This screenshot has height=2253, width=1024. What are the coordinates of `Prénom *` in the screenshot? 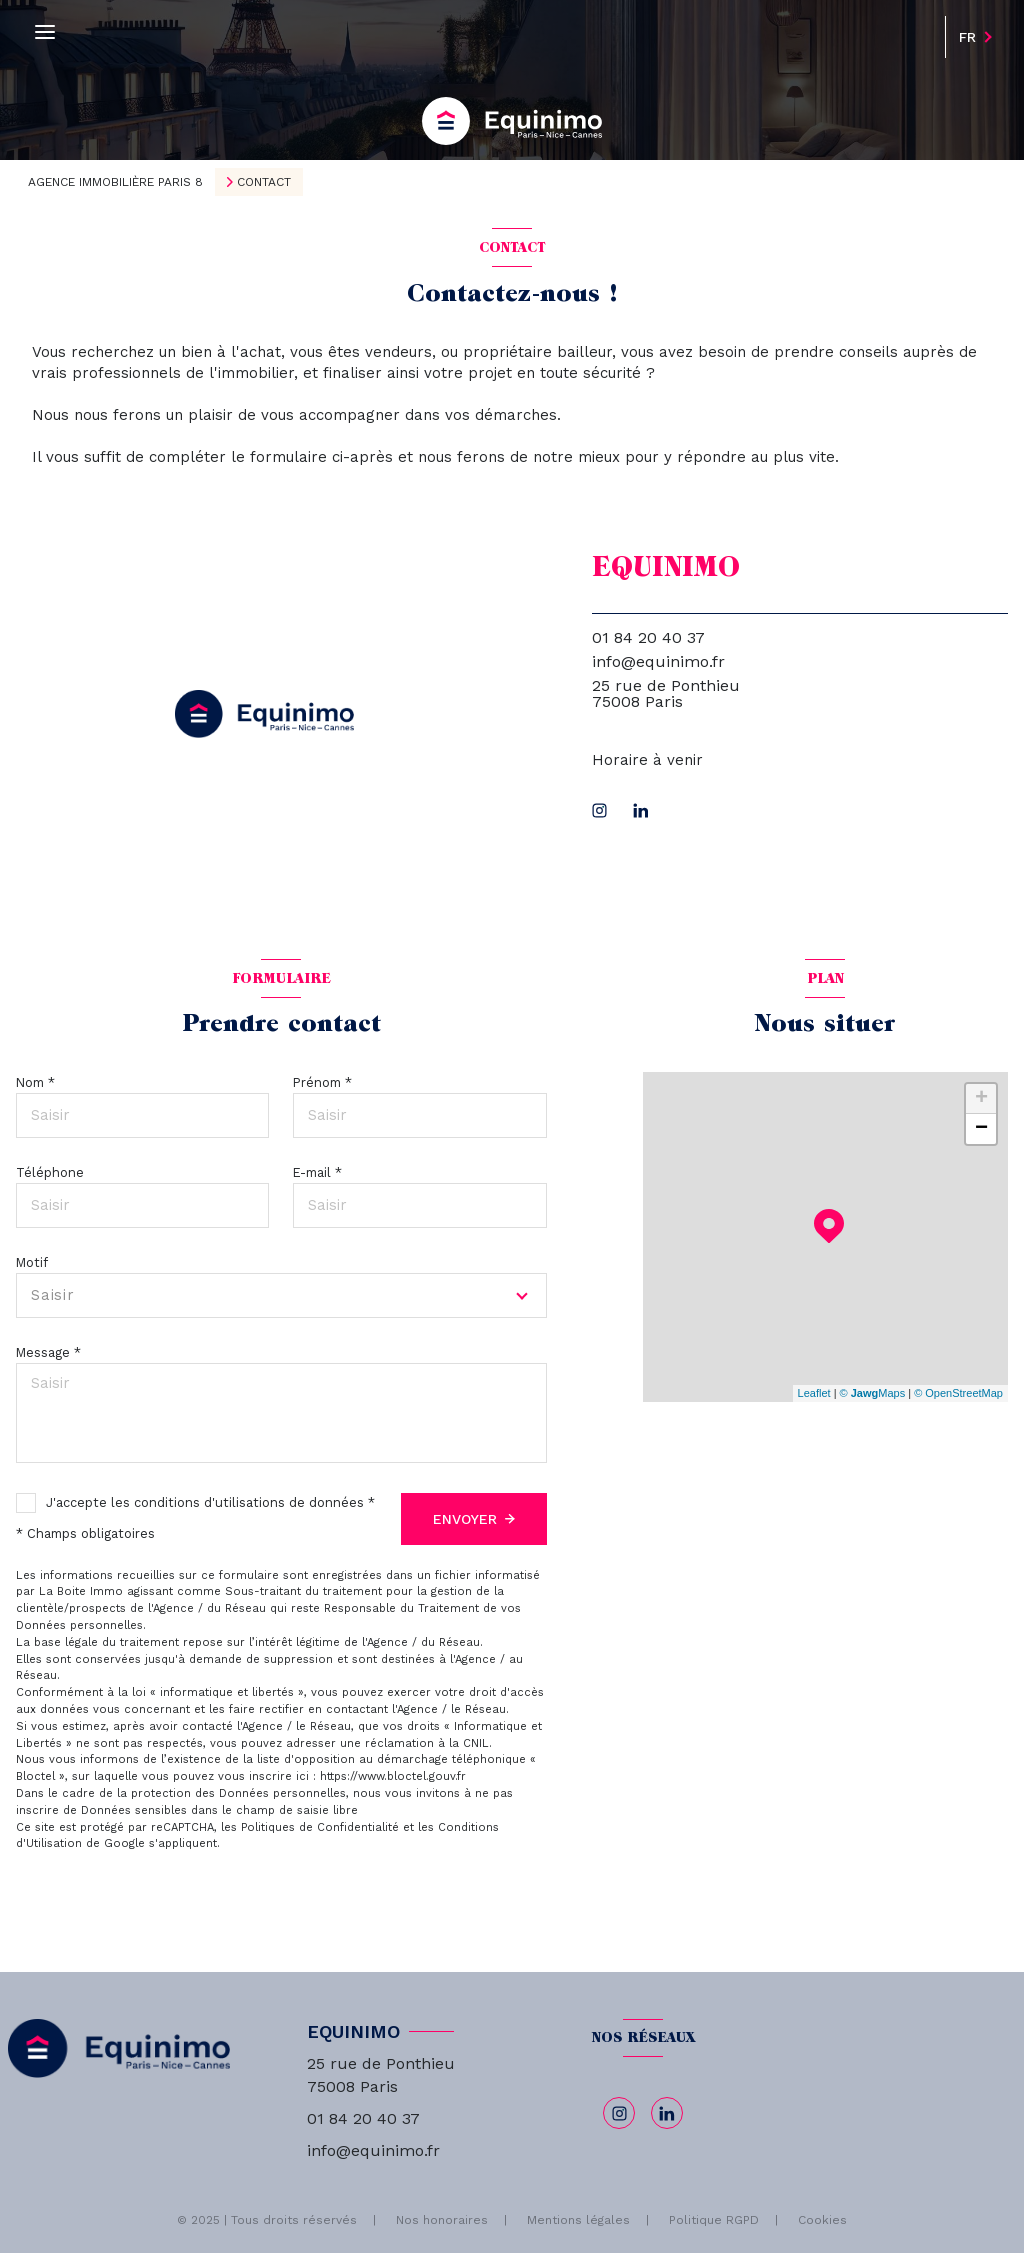 It's located at (322, 1082).